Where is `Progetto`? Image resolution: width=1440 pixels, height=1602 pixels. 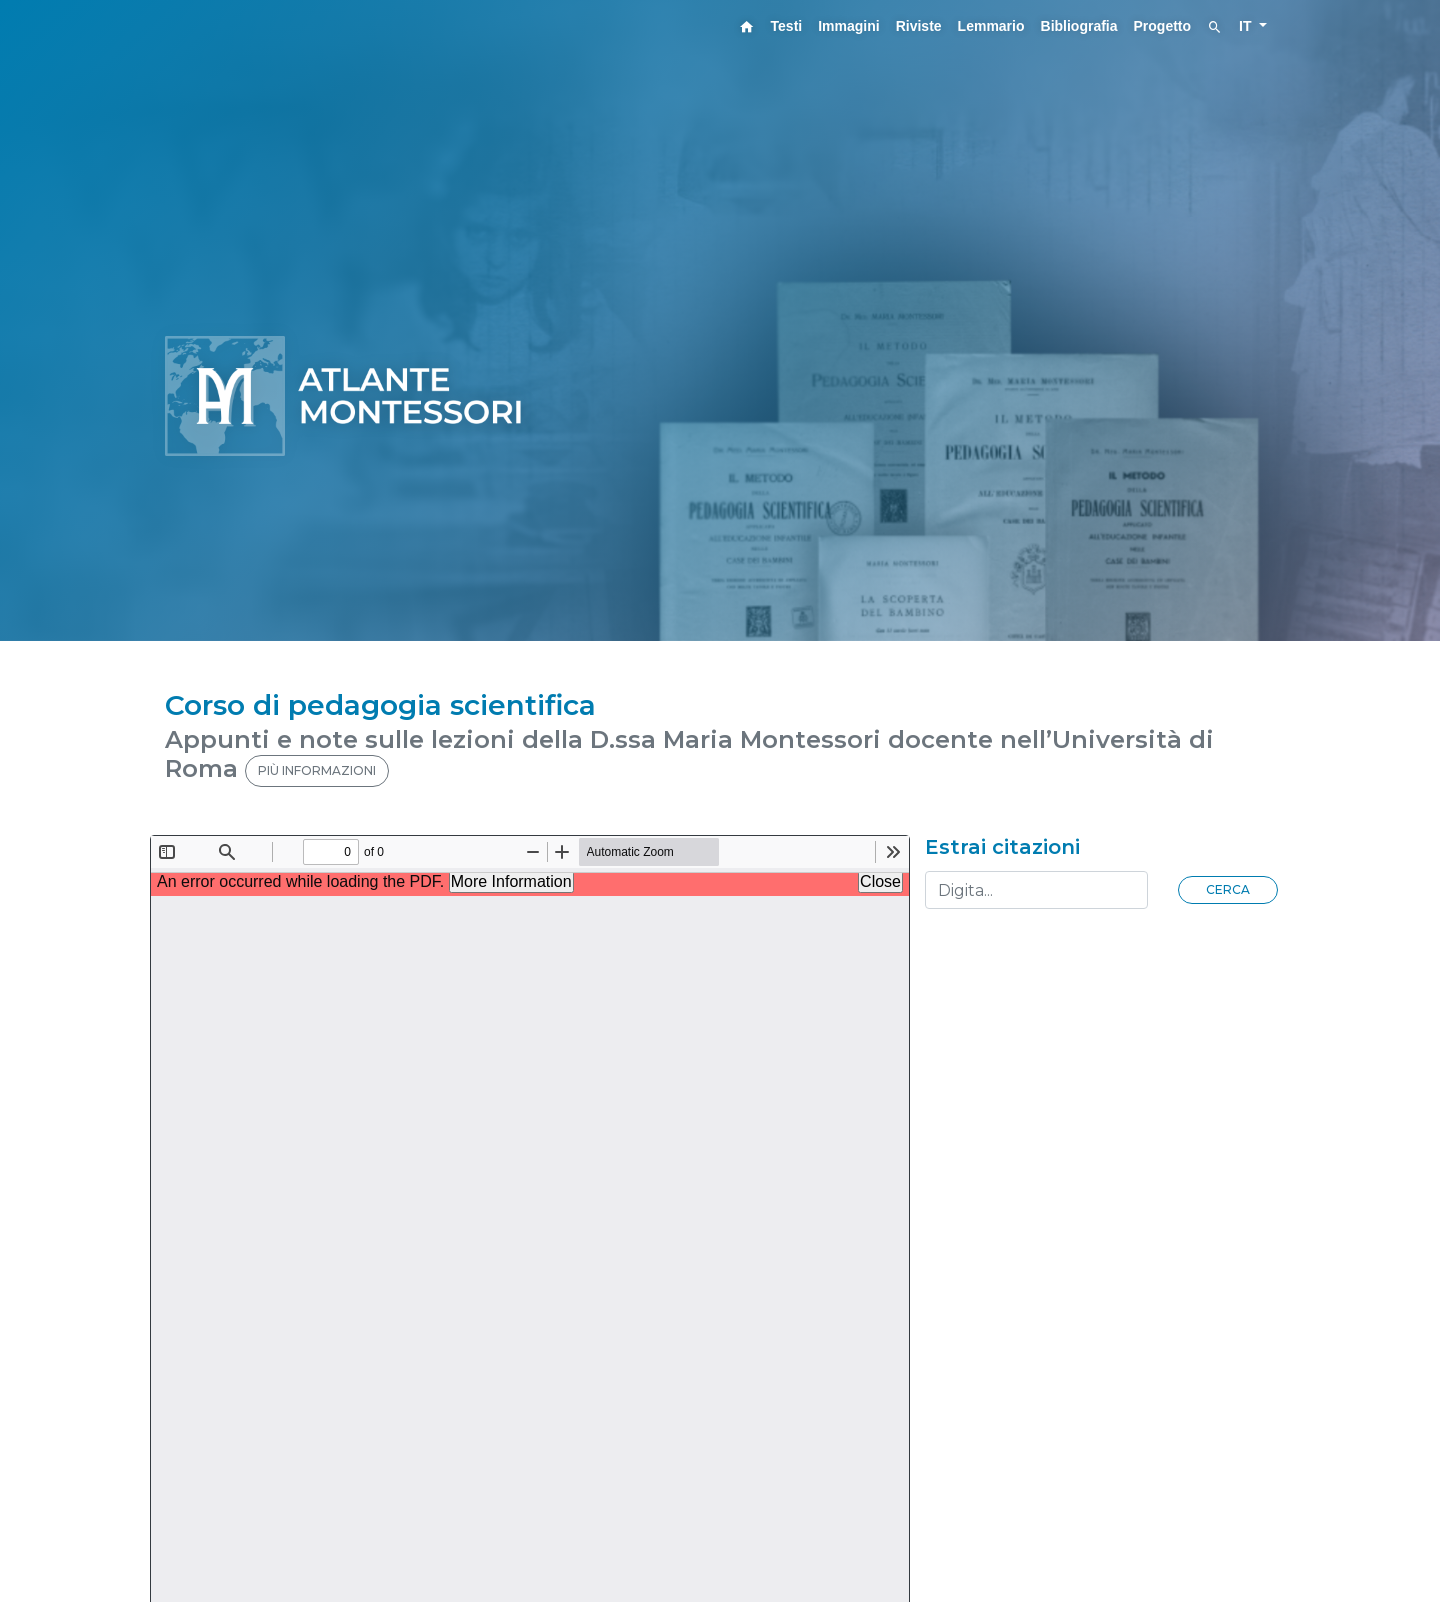
Progetto is located at coordinates (1163, 26).